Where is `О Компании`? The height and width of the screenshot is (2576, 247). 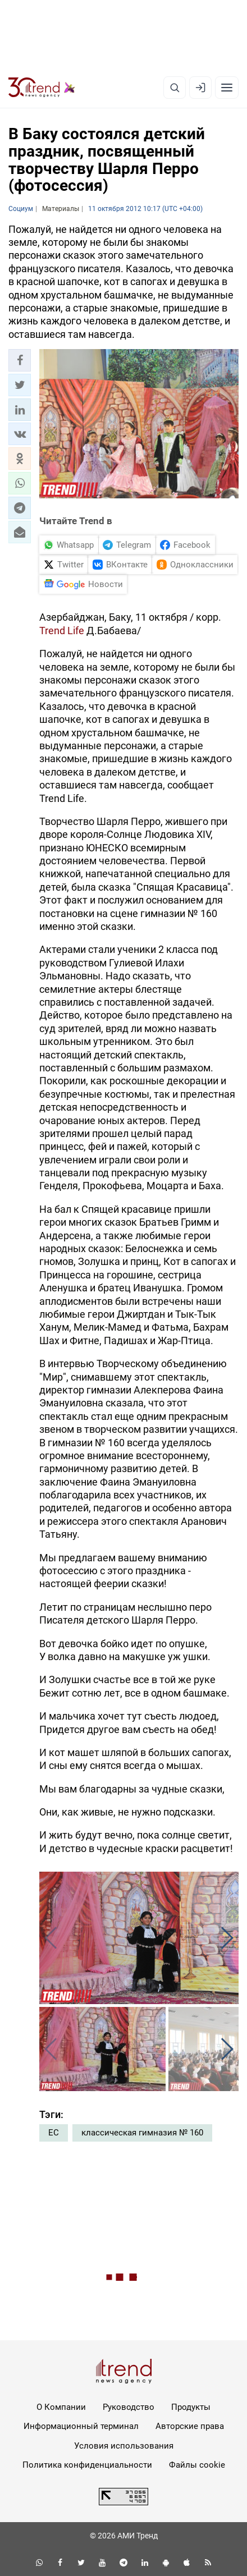 О Компании is located at coordinates (61, 2407).